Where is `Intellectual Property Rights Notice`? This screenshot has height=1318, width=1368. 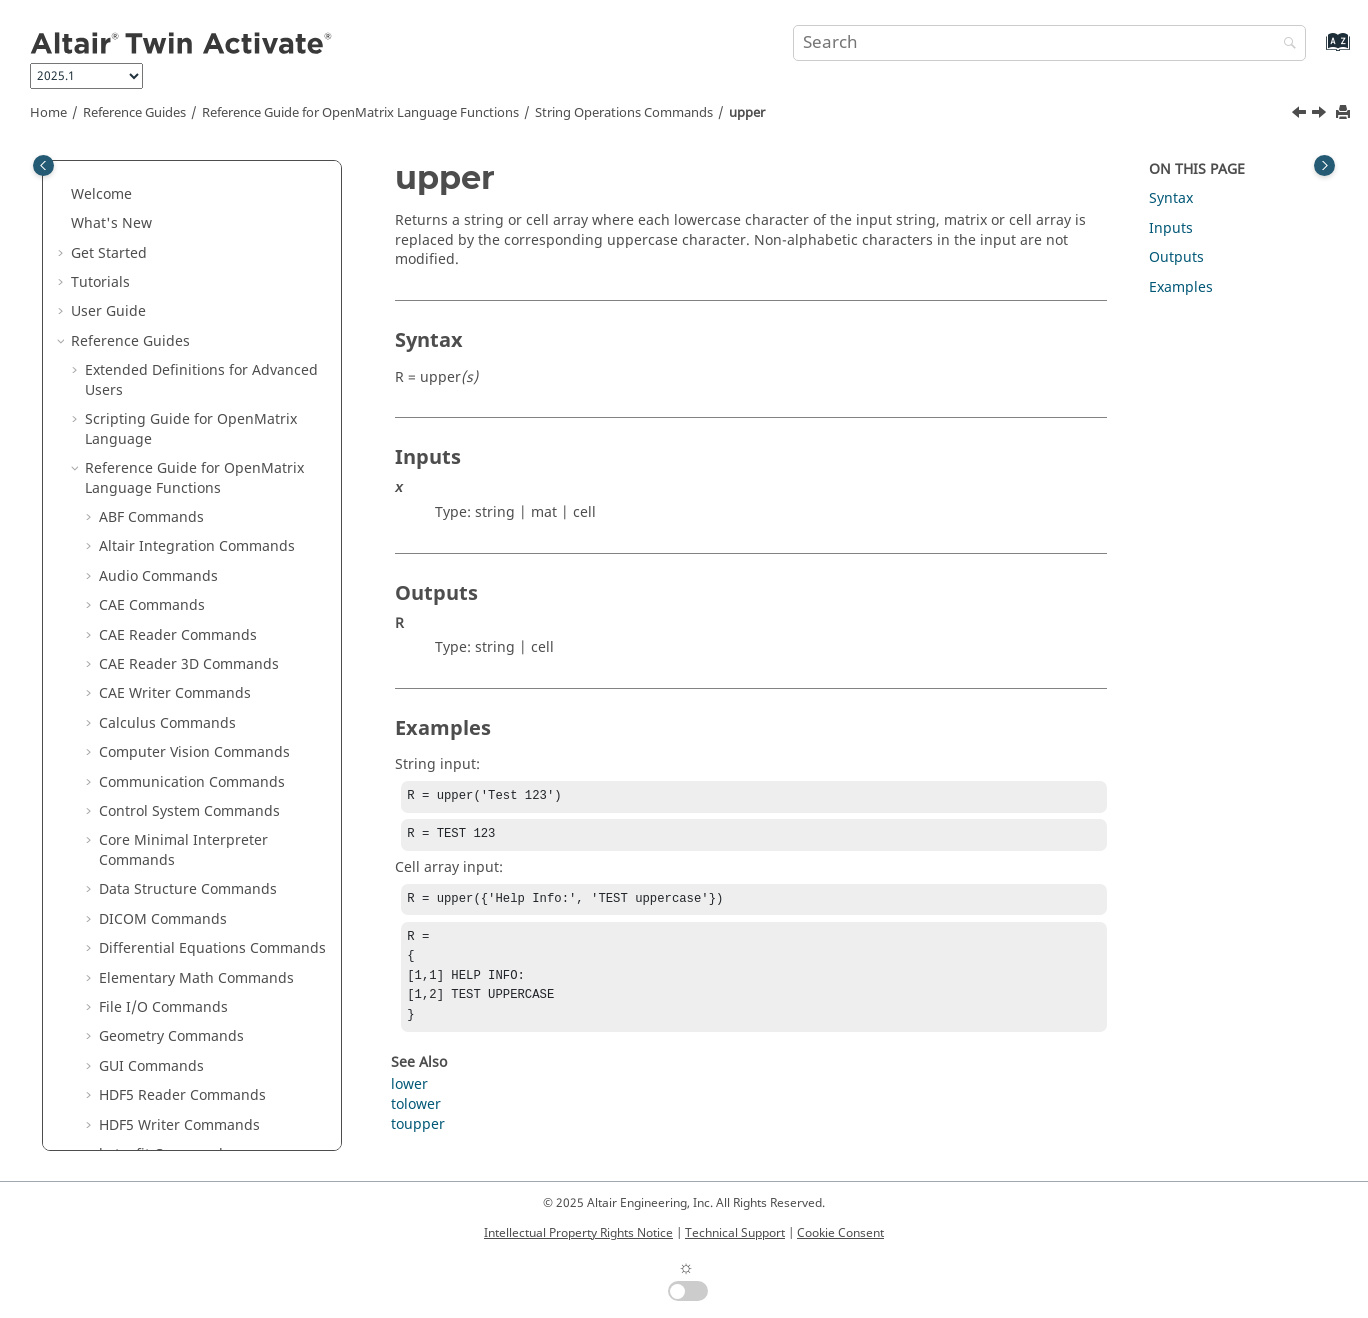
Intellectual Property Rights Notice is located at coordinates (578, 1233).